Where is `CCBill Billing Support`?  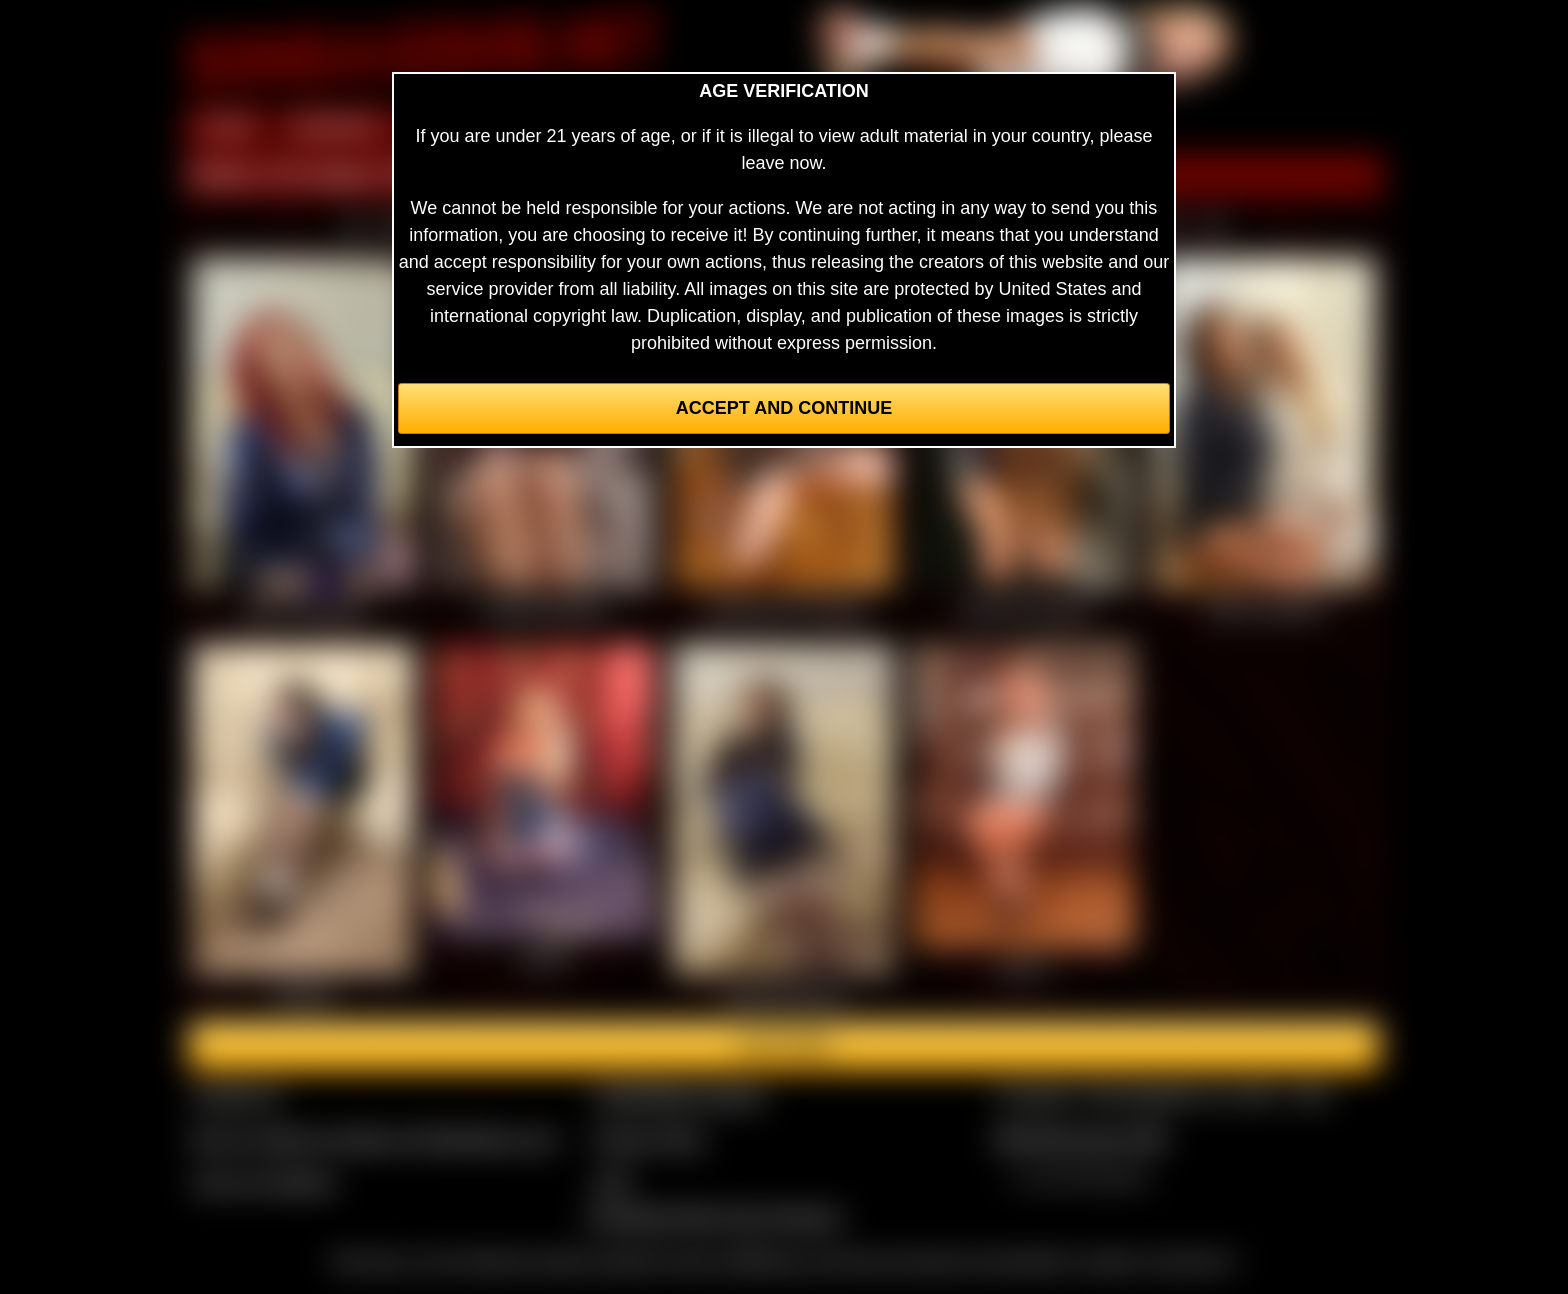
CCBill Billing Support is located at coordinates (678, 1096).